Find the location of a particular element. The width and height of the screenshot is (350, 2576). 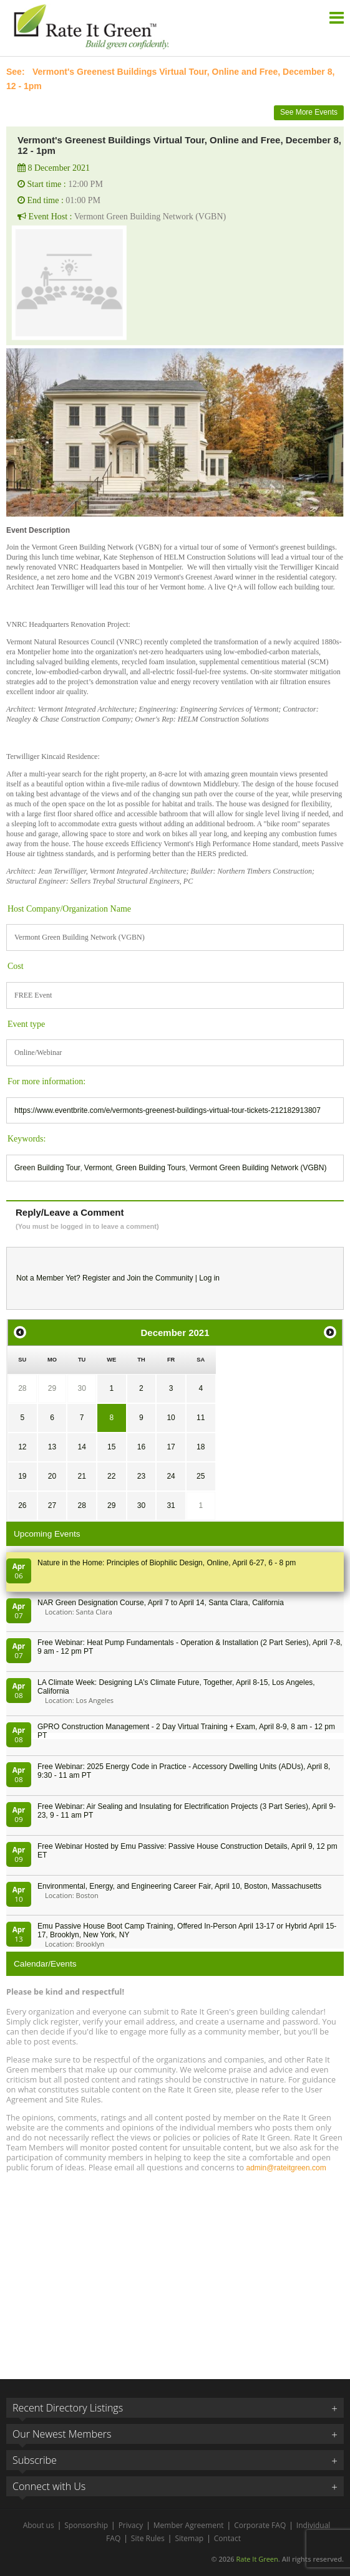

Corporate FAQ is located at coordinates (260, 2525).